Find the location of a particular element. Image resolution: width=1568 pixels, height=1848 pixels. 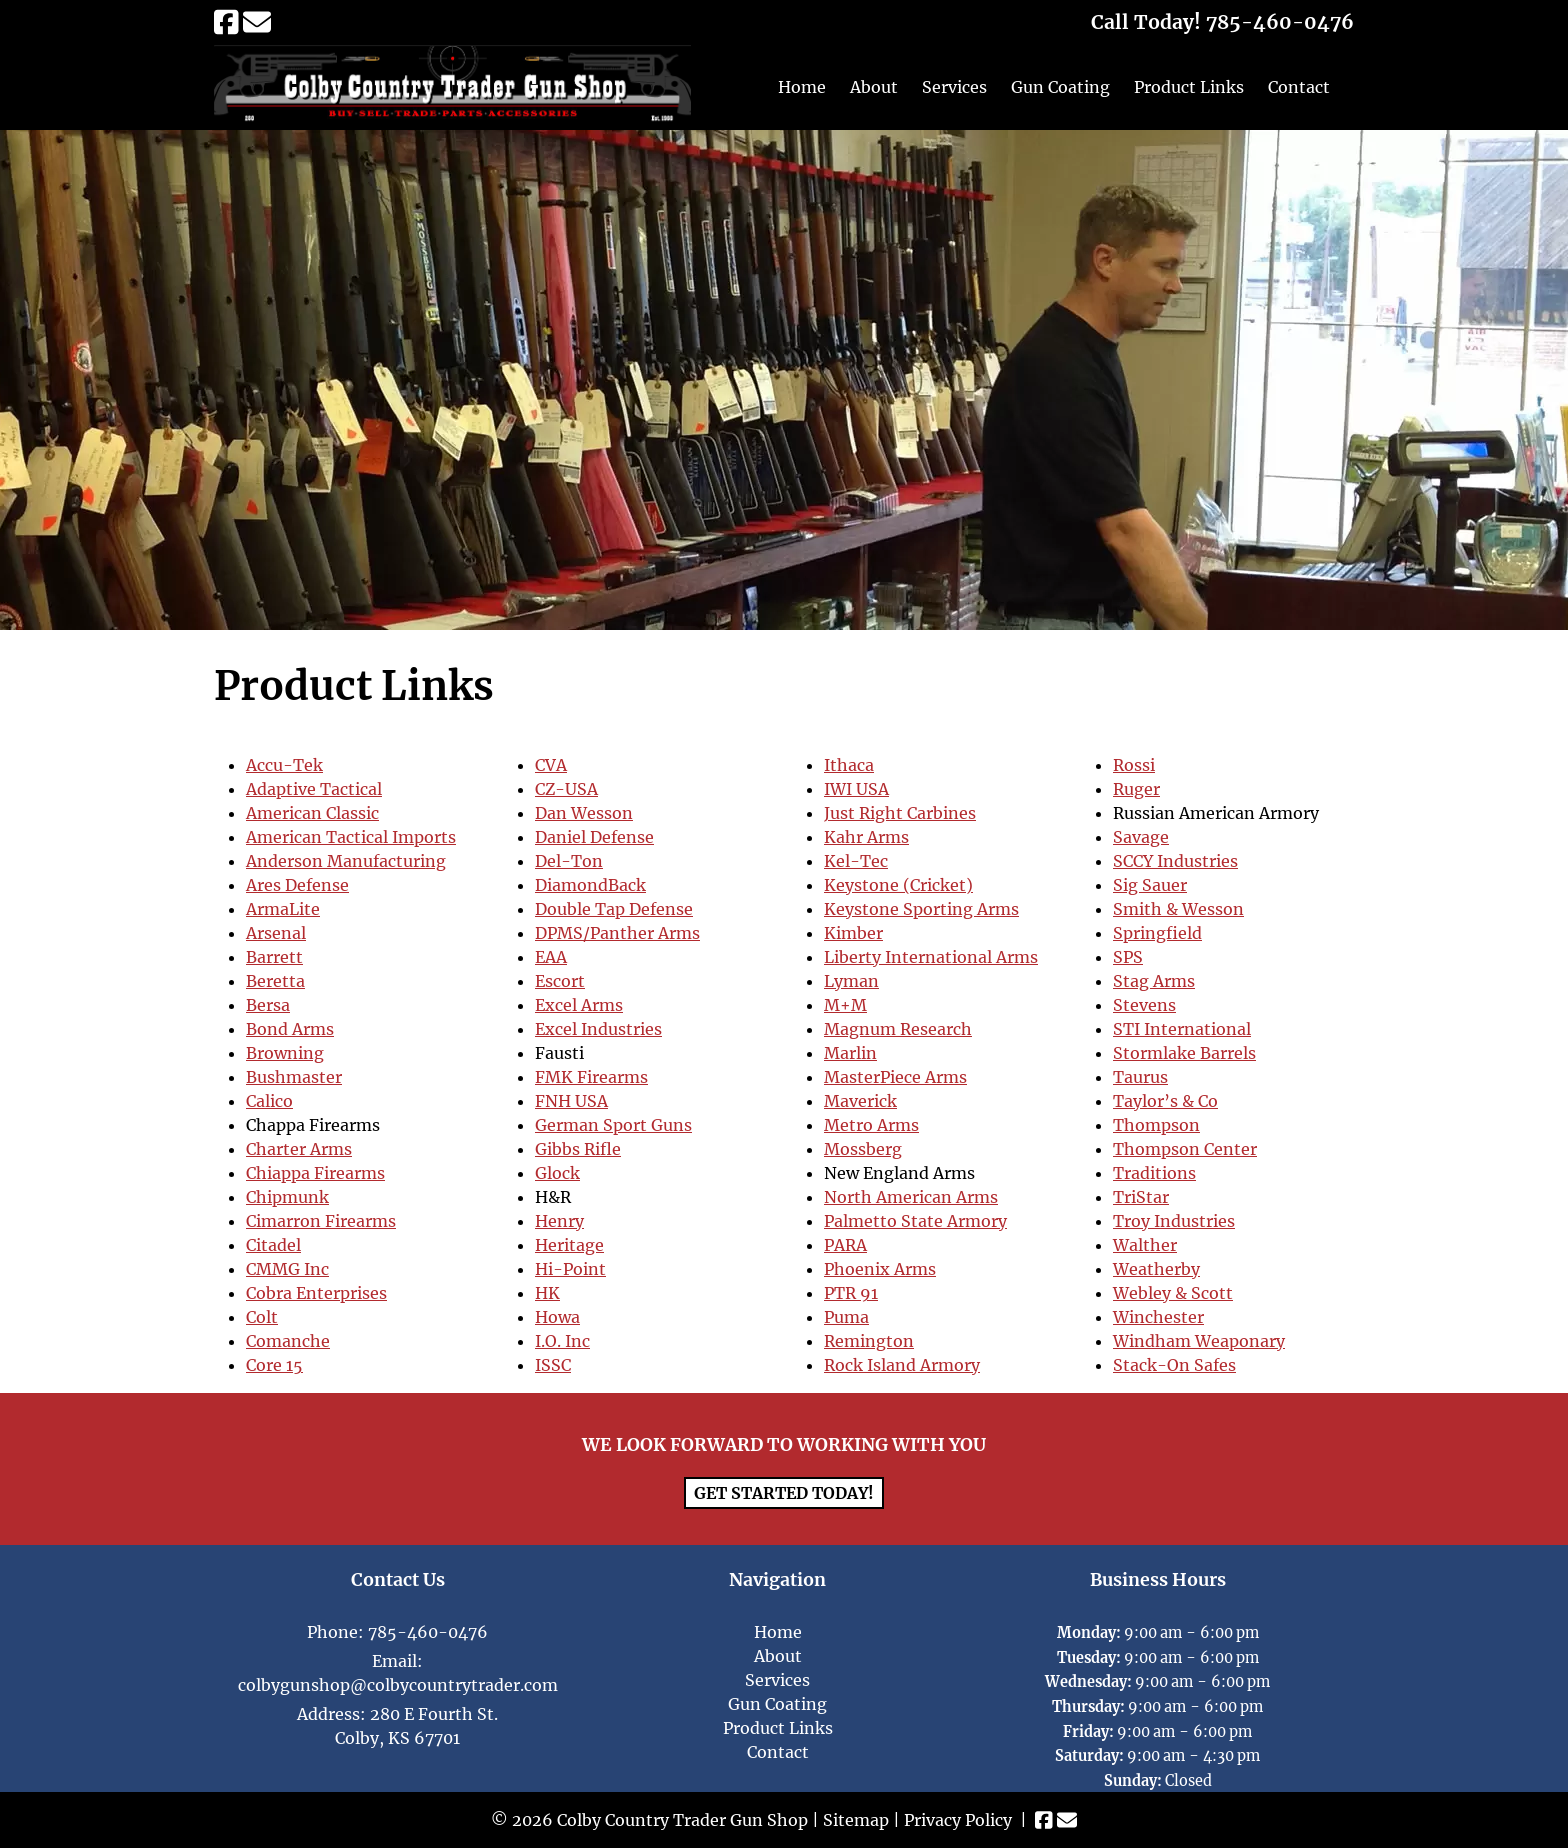

Heritage is located at coordinates (569, 1245).